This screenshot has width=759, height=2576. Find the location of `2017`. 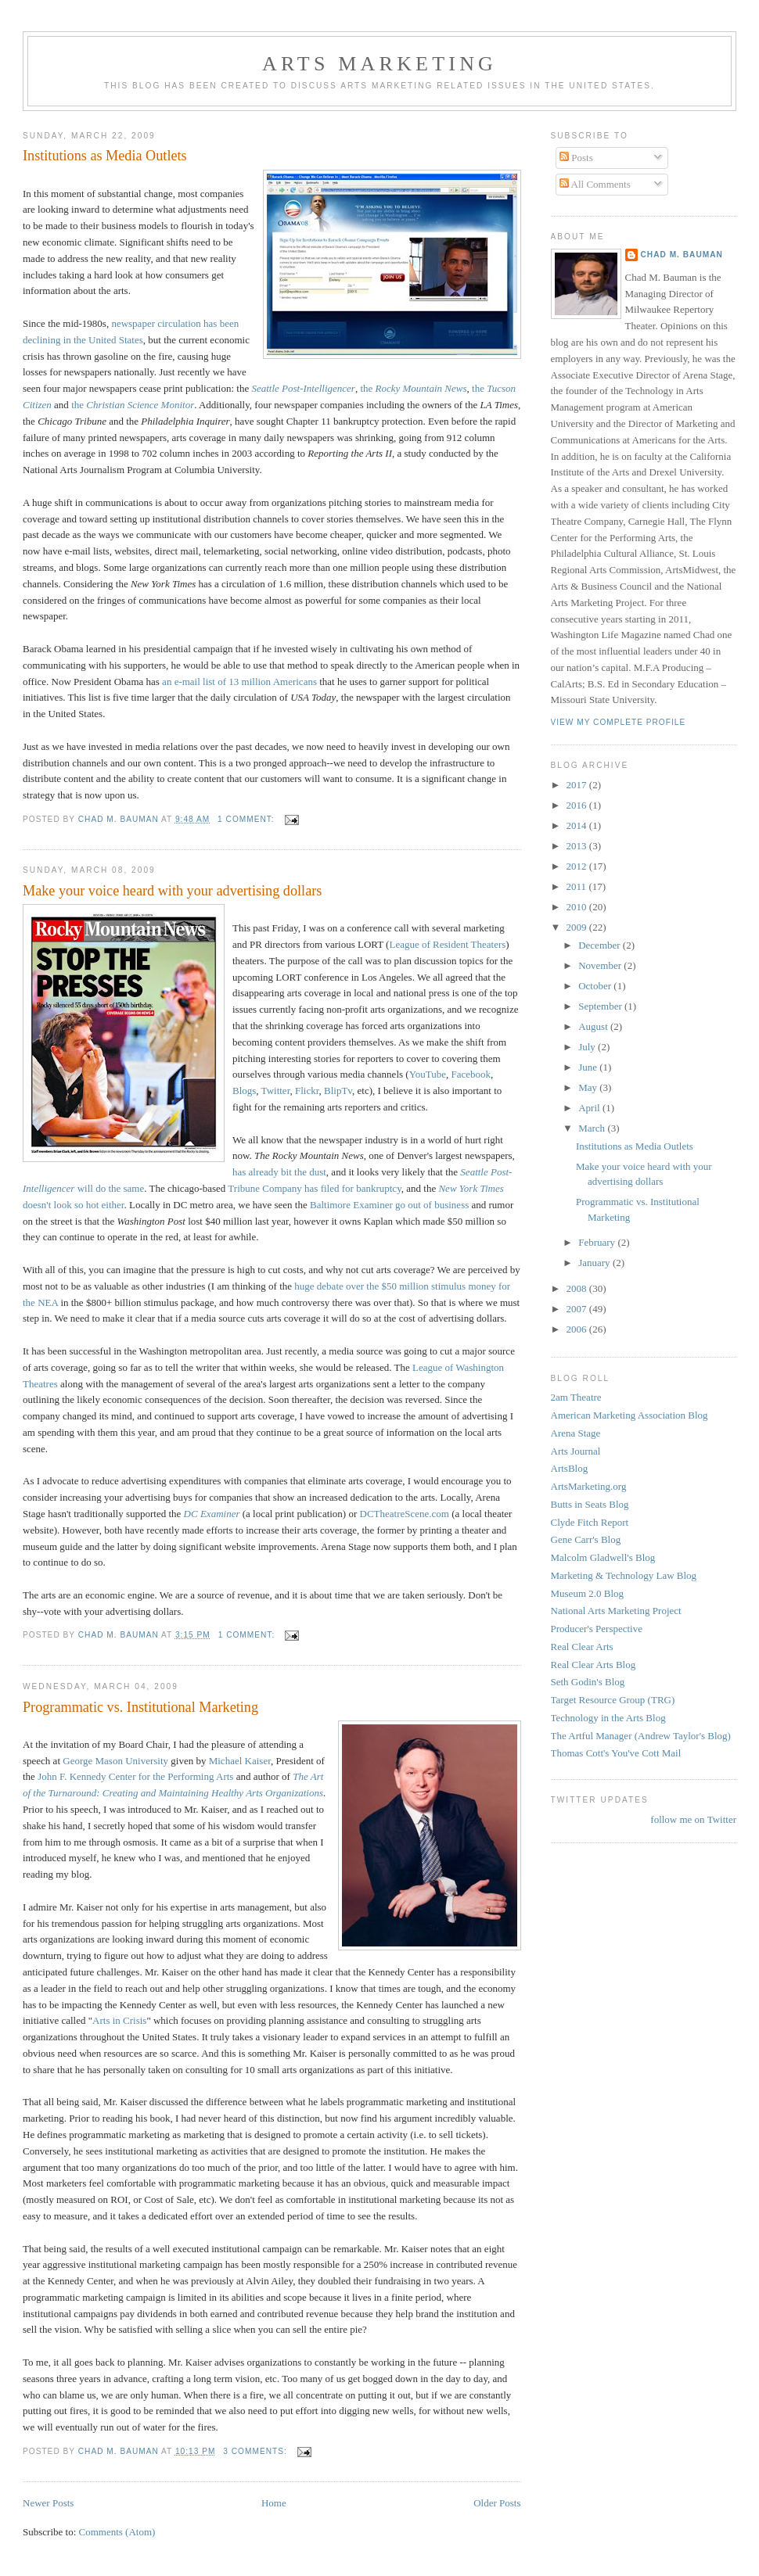

2017 is located at coordinates (578, 785).